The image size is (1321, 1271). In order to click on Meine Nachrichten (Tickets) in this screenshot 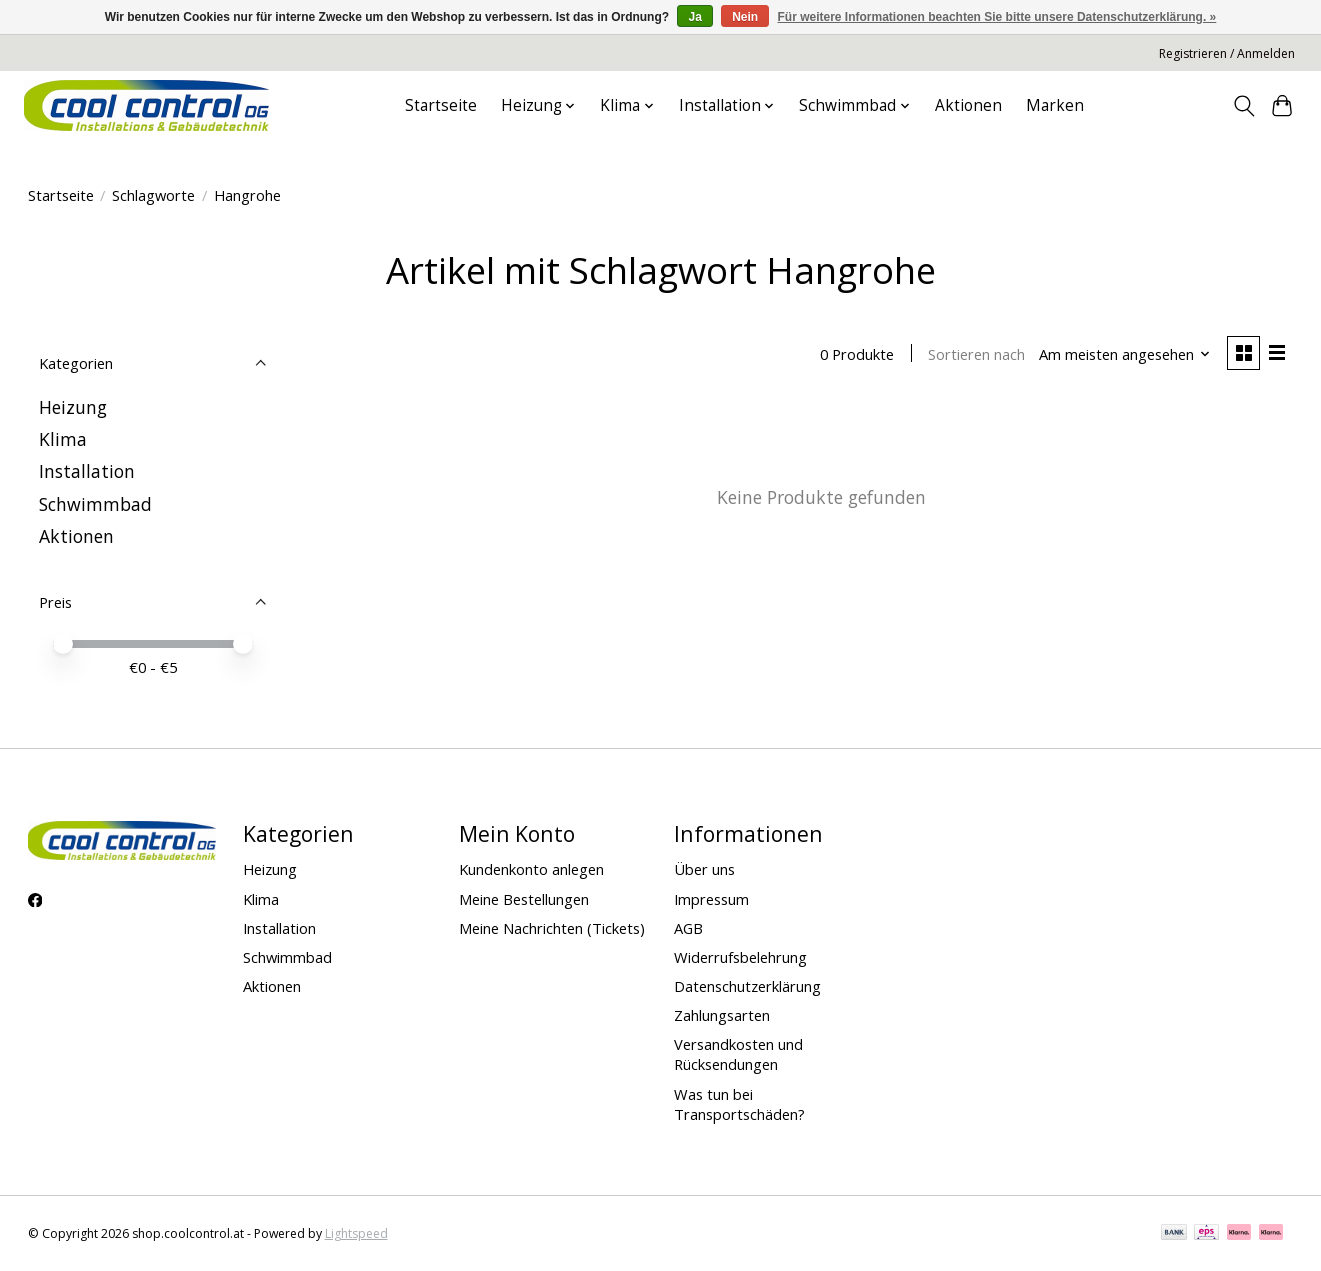, I will do `click(552, 928)`.